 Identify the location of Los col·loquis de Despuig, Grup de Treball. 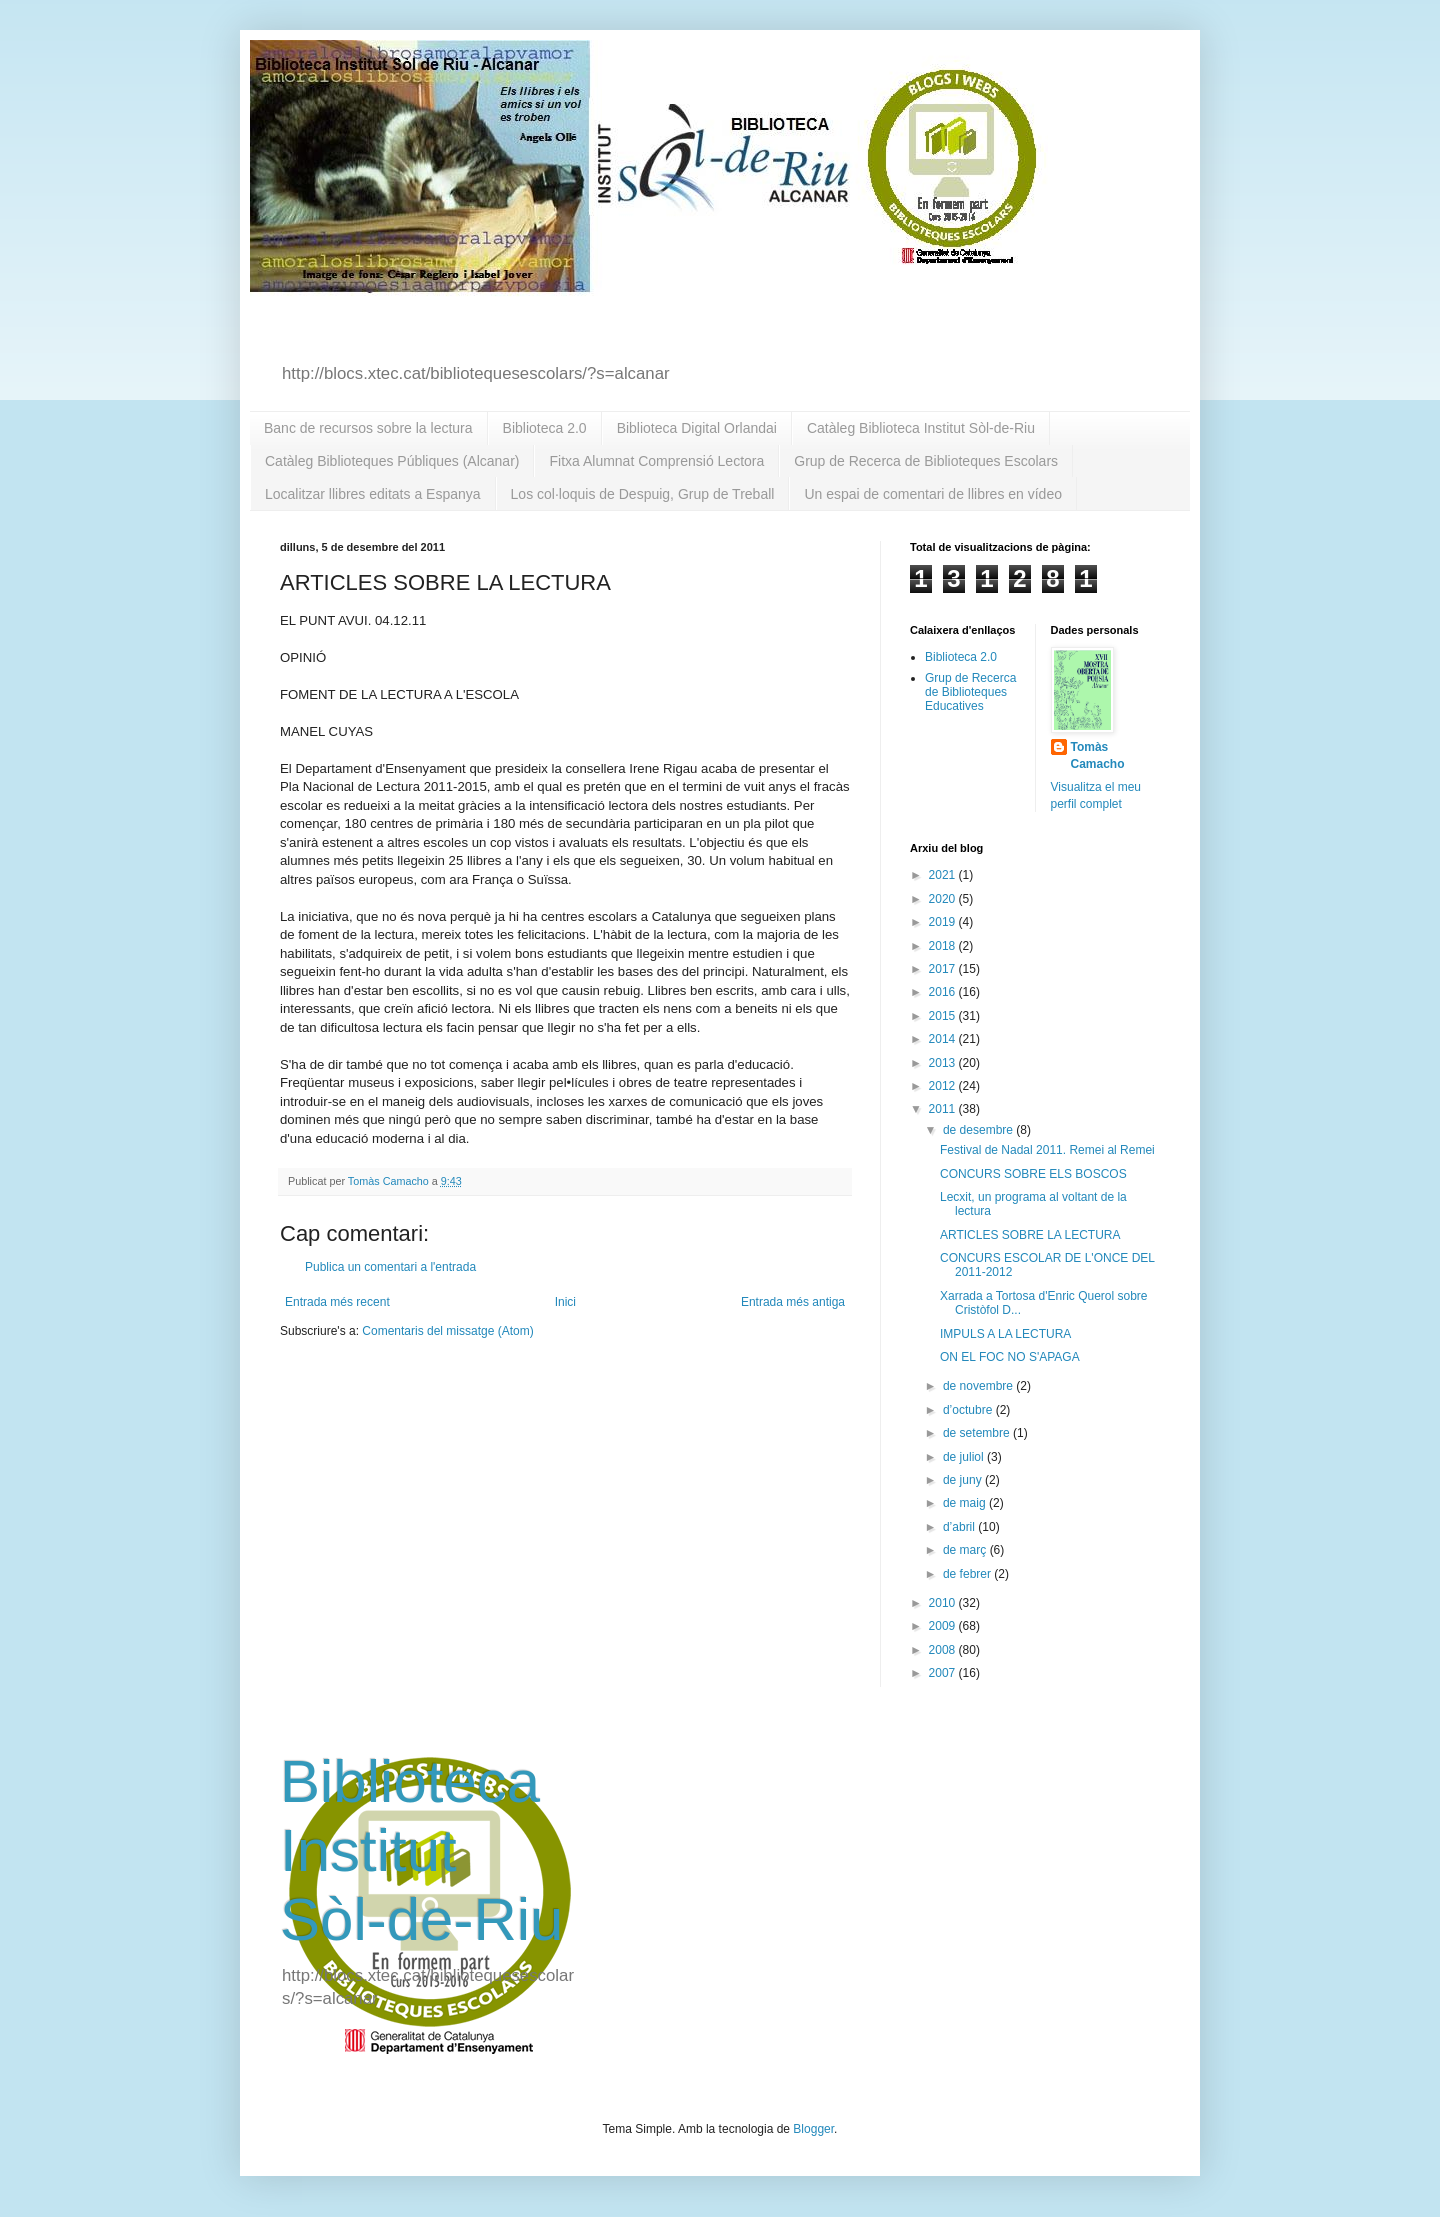
(643, 494).